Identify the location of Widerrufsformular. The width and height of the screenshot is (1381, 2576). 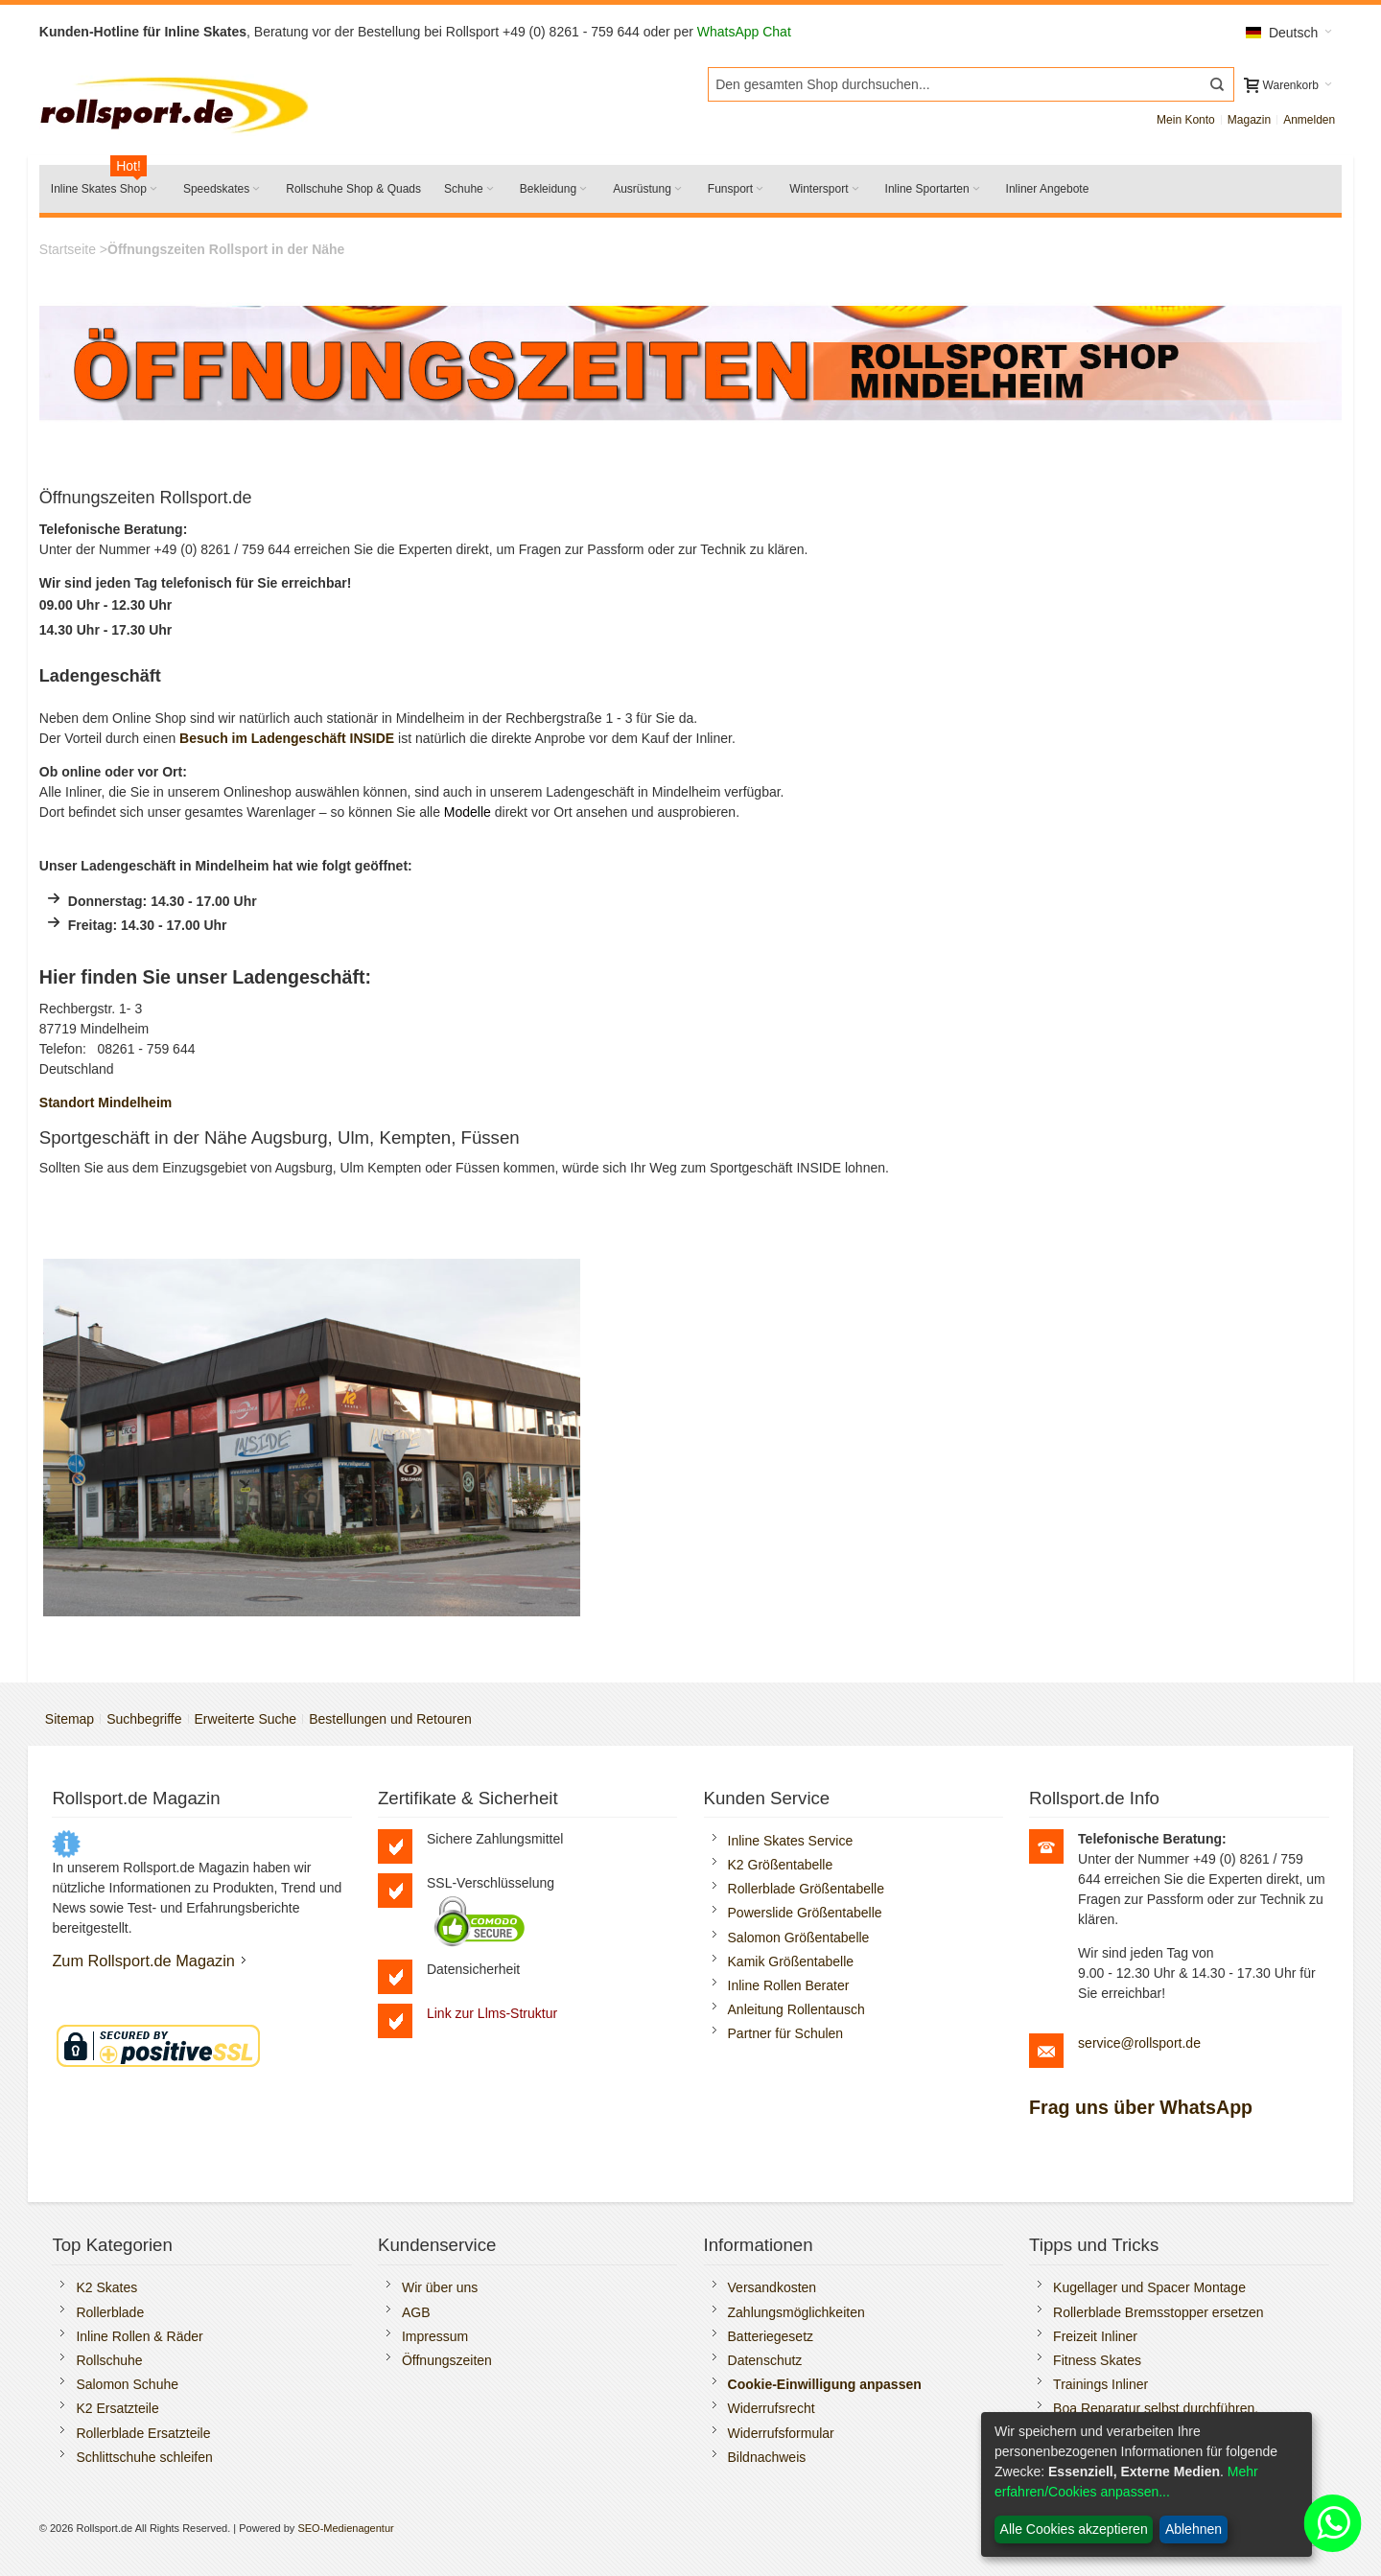
(781, 2433).